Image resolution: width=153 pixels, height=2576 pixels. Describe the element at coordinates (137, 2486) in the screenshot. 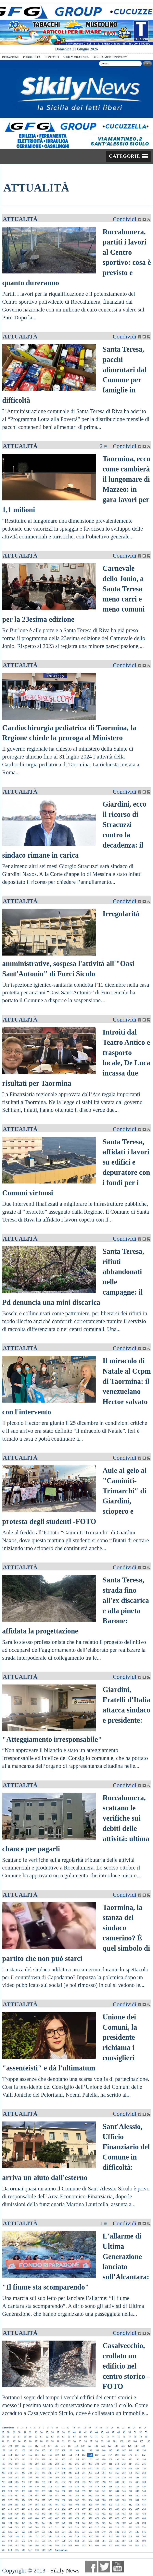

I see `325` at that location.